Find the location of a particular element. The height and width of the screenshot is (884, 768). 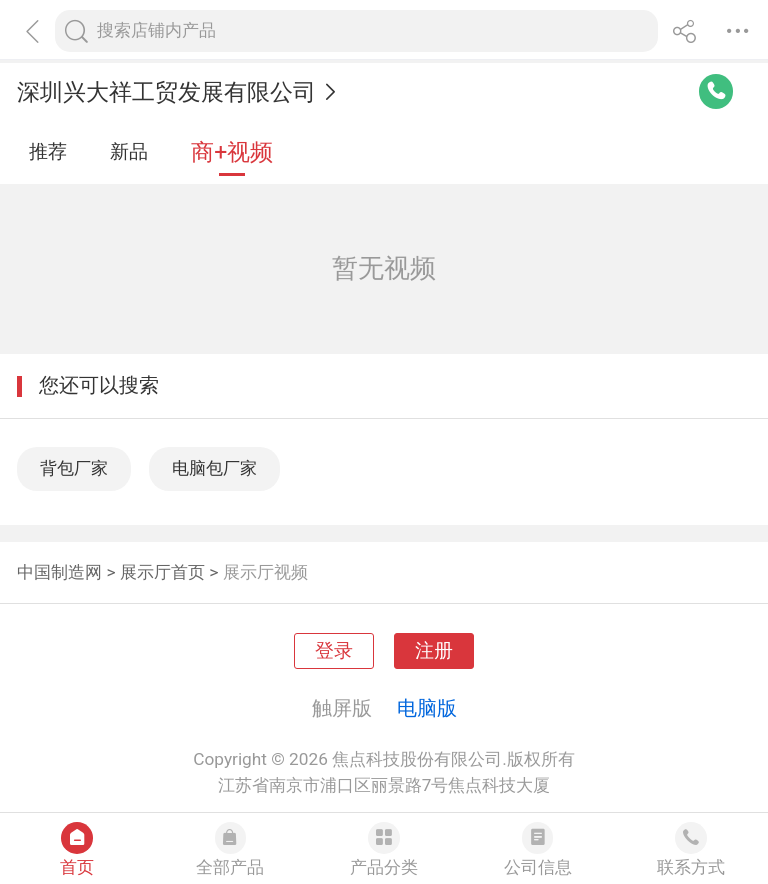

背包厂家 is located at coordinates (74, 468).